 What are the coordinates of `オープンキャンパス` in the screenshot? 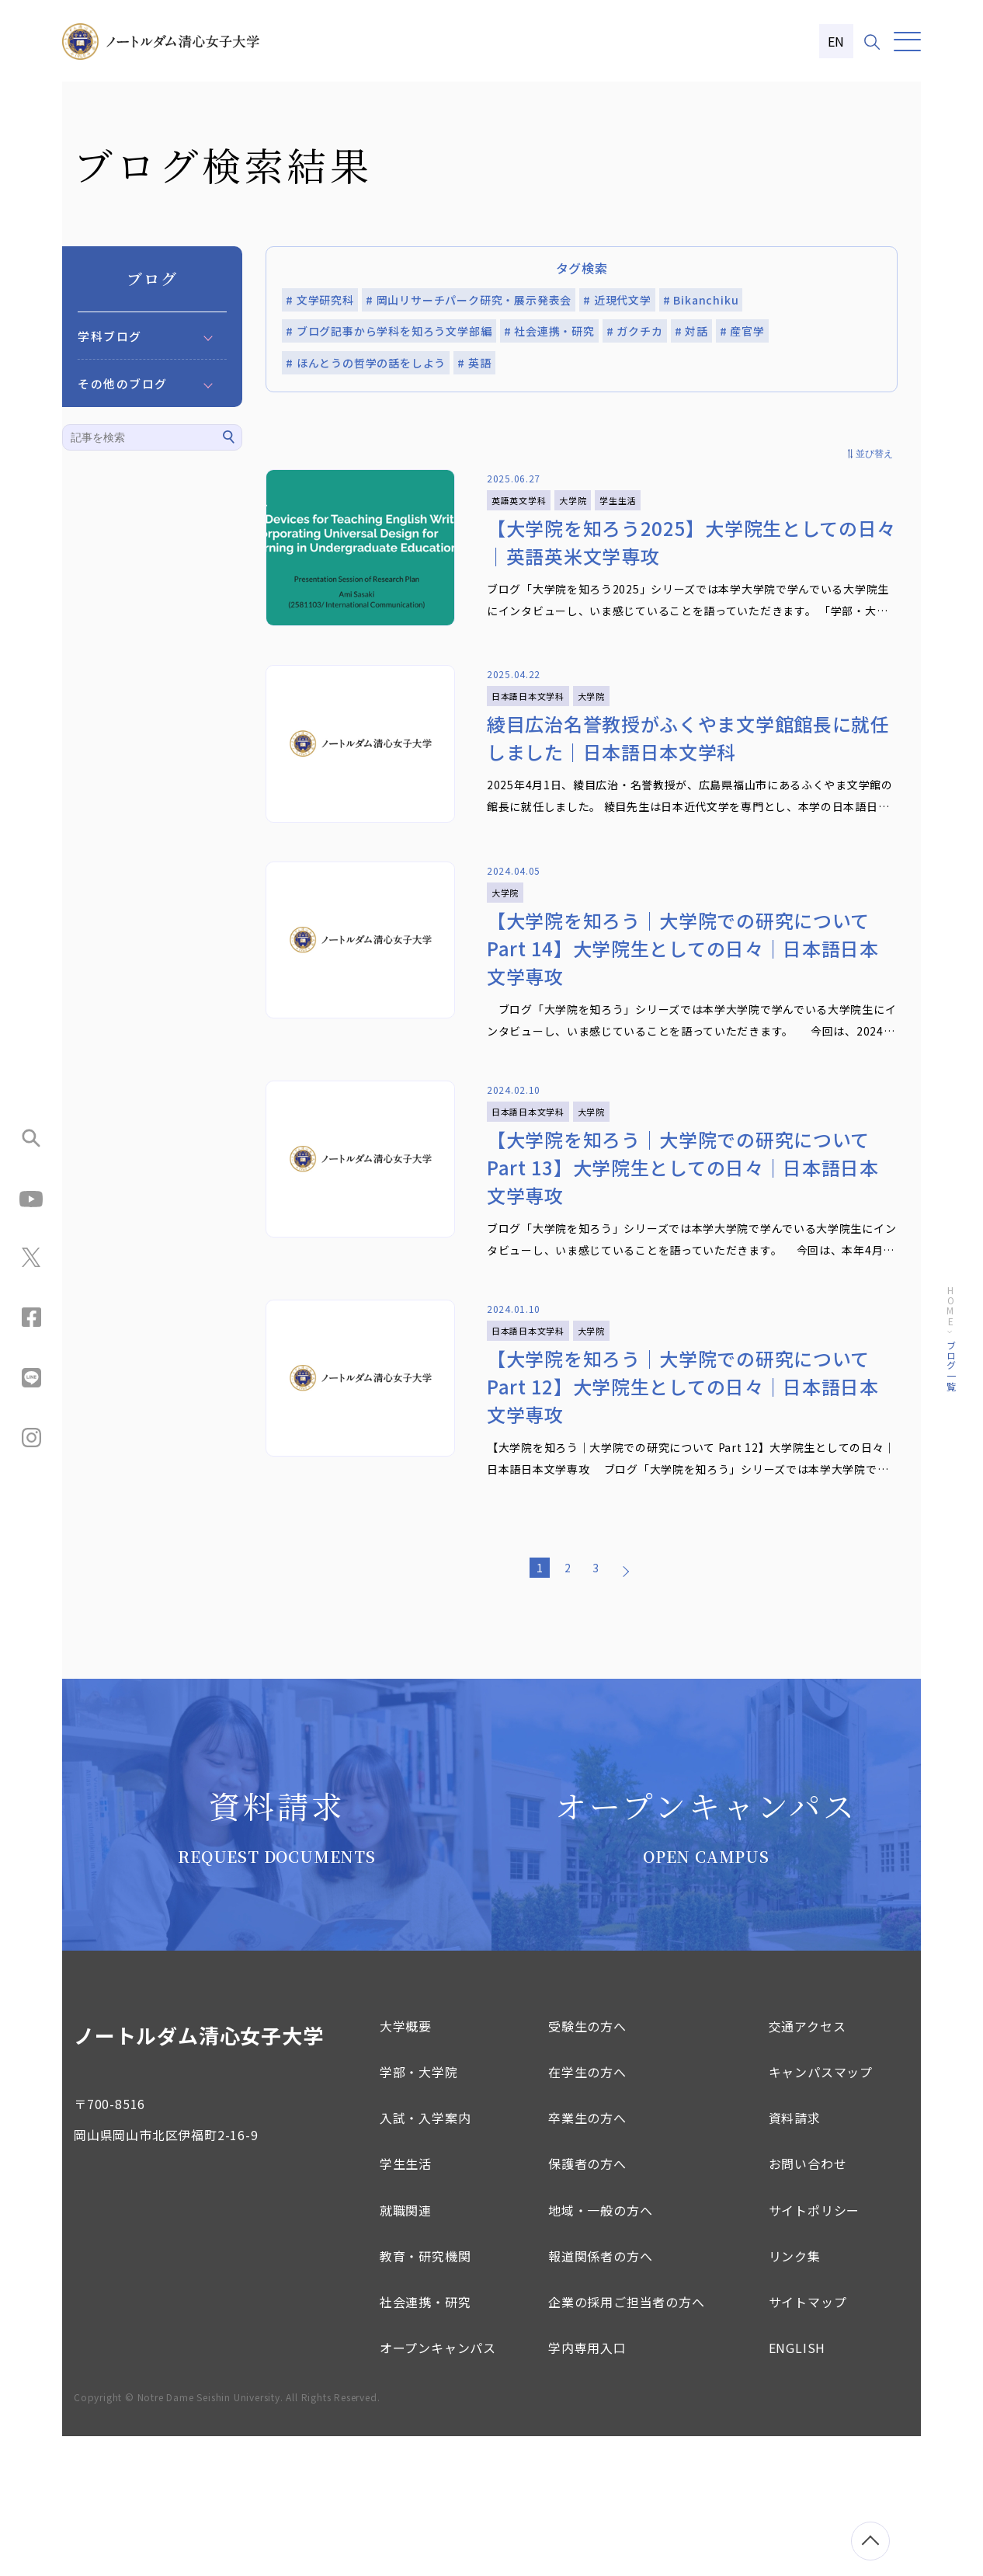 It's located at (438, 2487).